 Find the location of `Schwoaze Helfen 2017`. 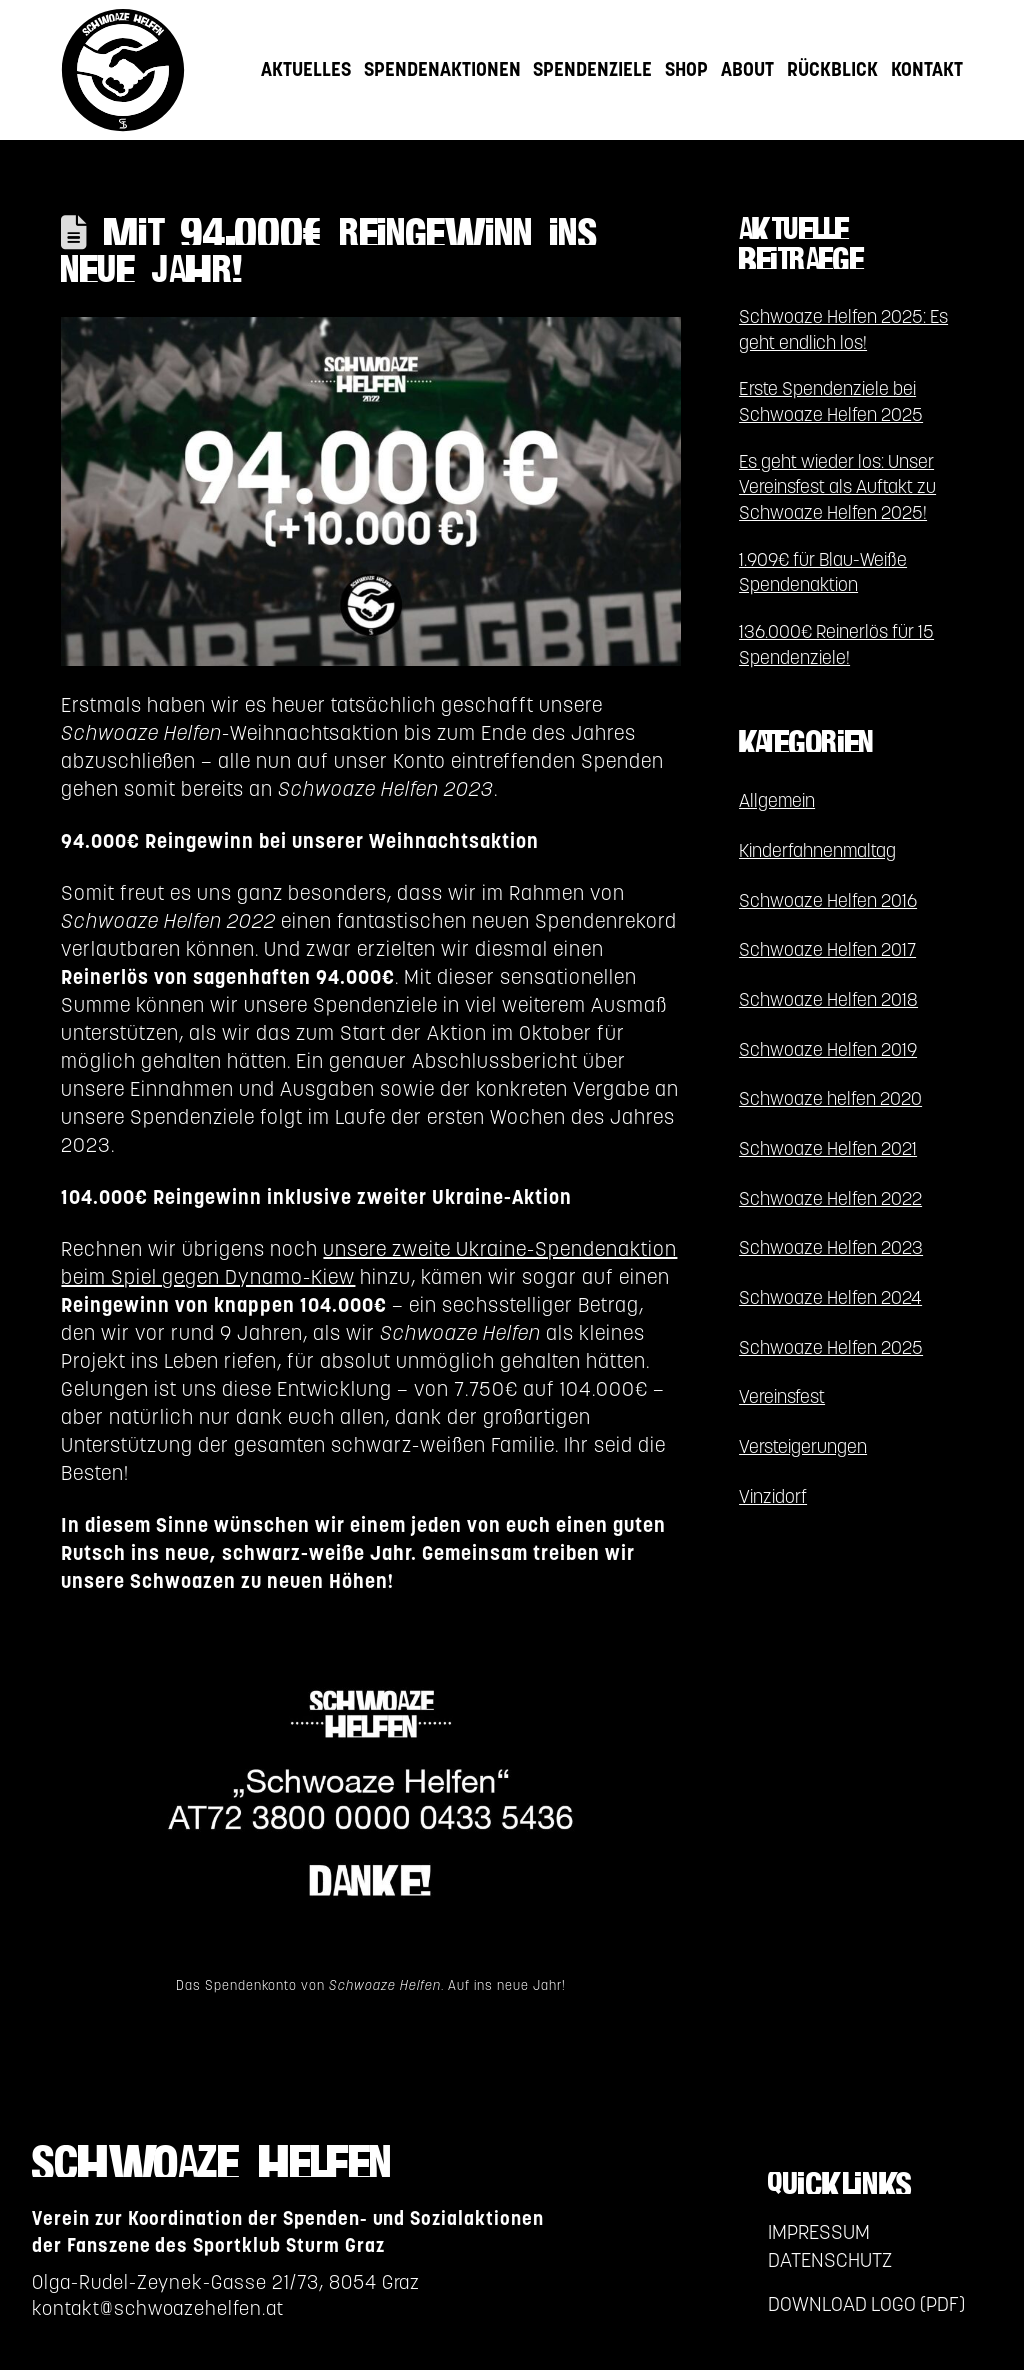

Schwoaze Helfen 2017 is located at coordinates (827, 949).